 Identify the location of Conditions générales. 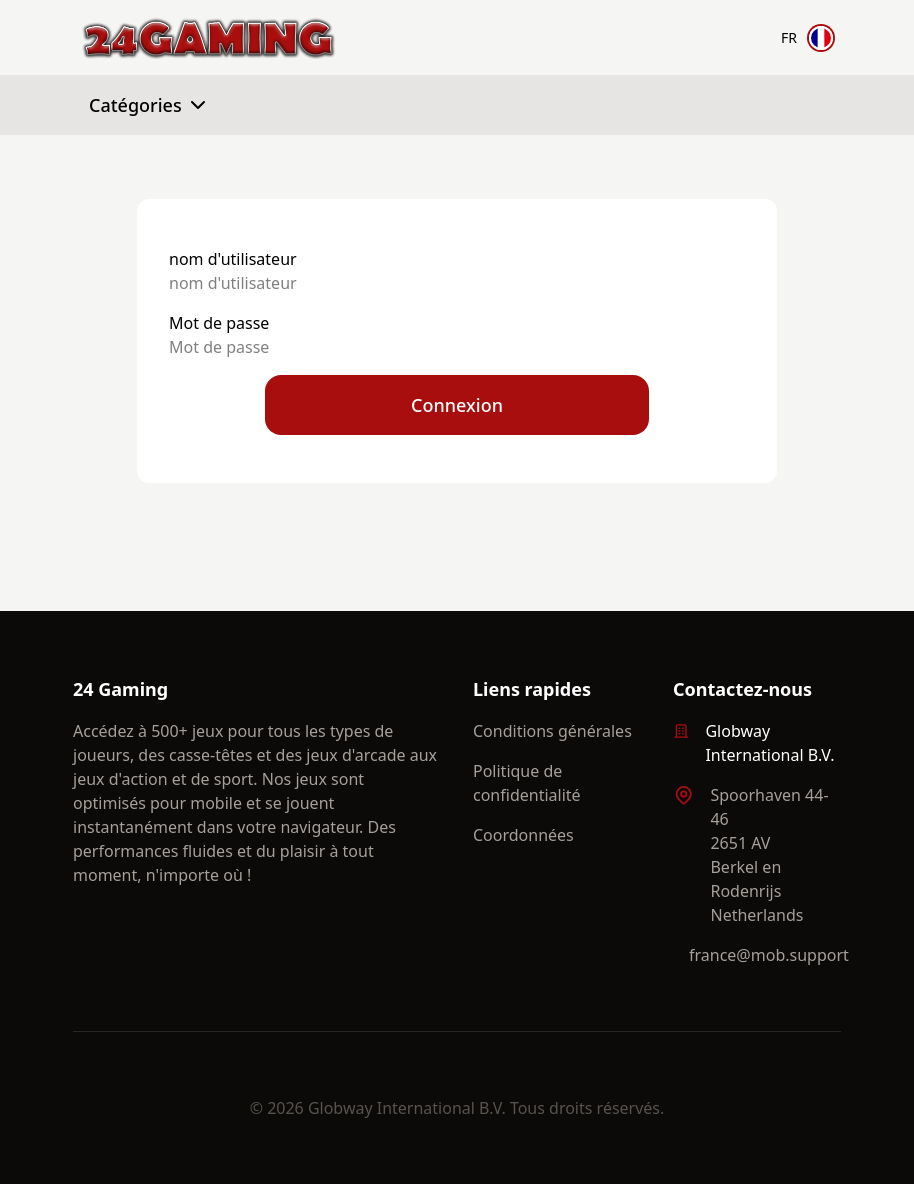
(552, 731).